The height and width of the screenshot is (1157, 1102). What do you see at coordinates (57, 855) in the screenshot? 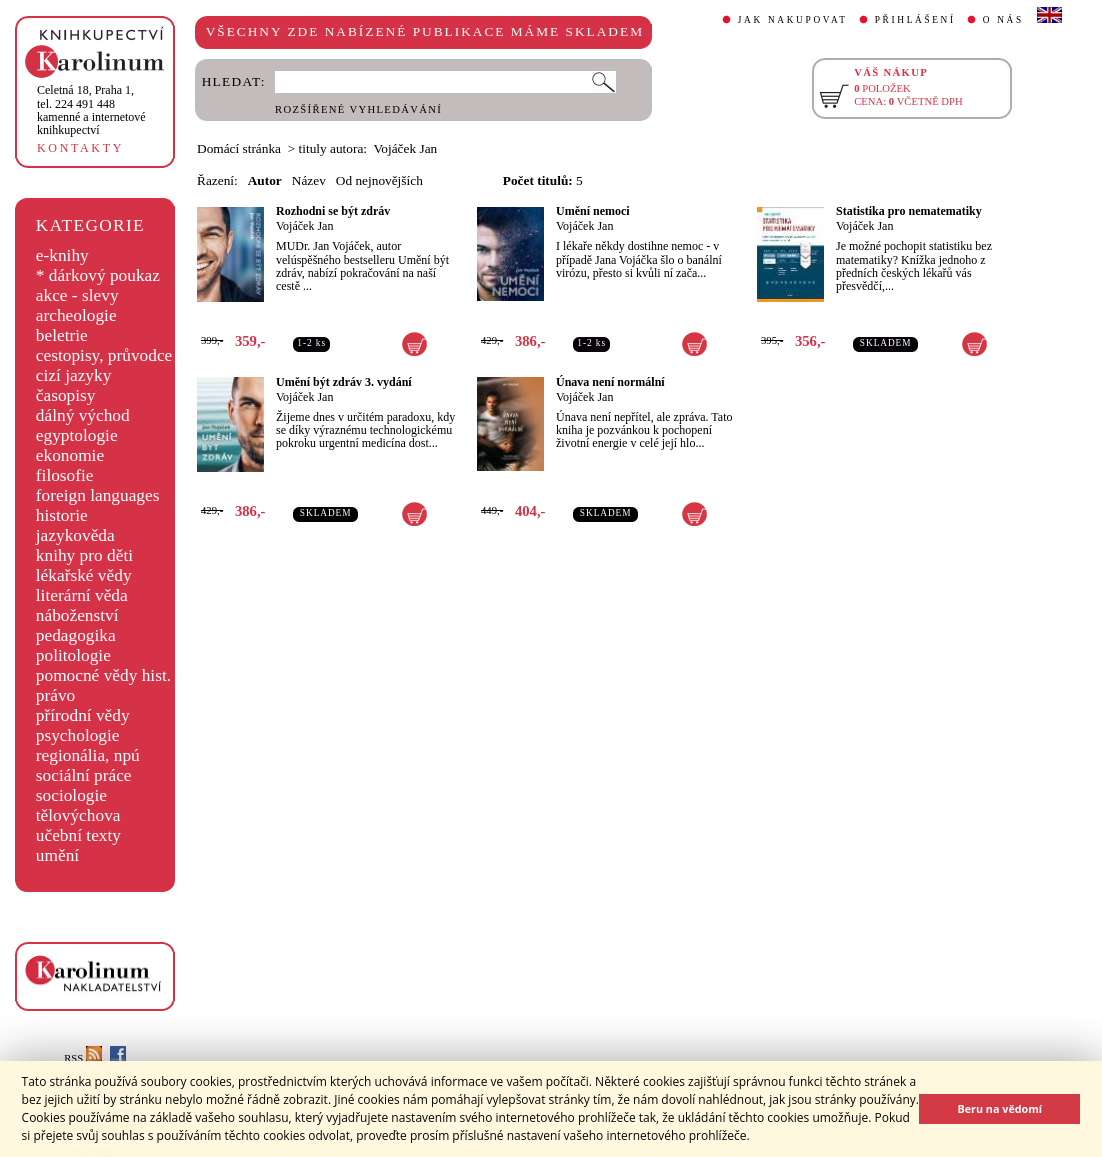
I see `umění` at bounding box center [57, 855].